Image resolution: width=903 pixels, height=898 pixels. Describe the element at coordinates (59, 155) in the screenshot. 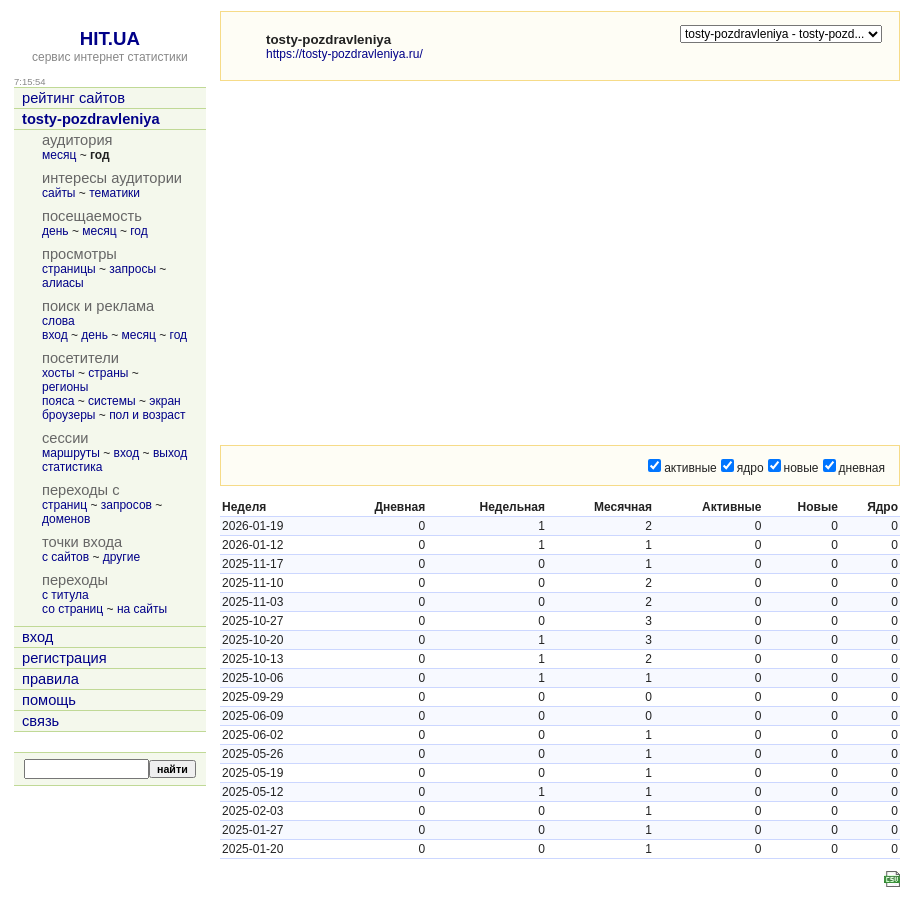

I see `месяц` at that location.